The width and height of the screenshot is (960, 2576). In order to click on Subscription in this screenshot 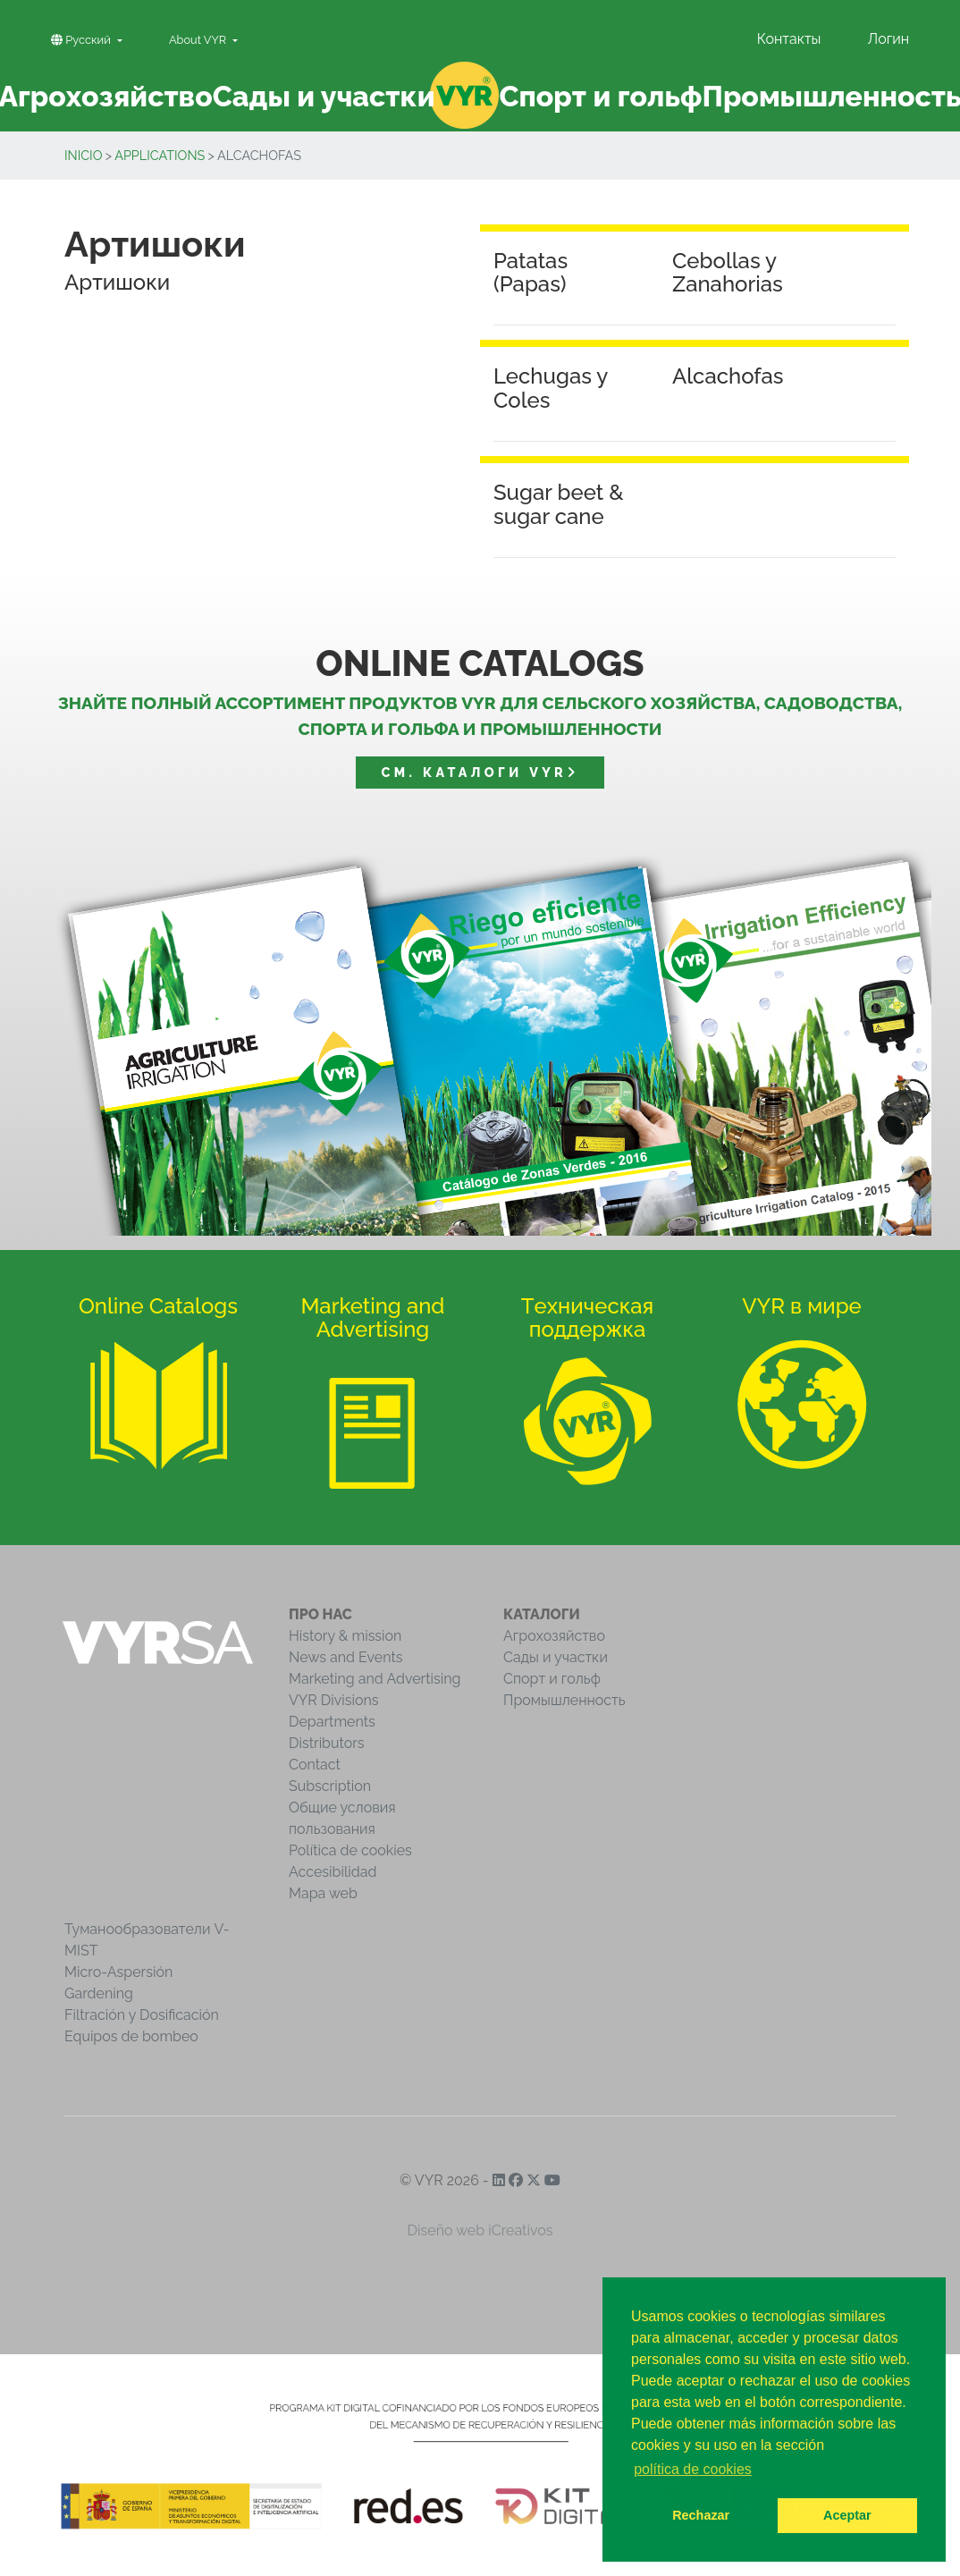, I will do `click(330, 1786)`.